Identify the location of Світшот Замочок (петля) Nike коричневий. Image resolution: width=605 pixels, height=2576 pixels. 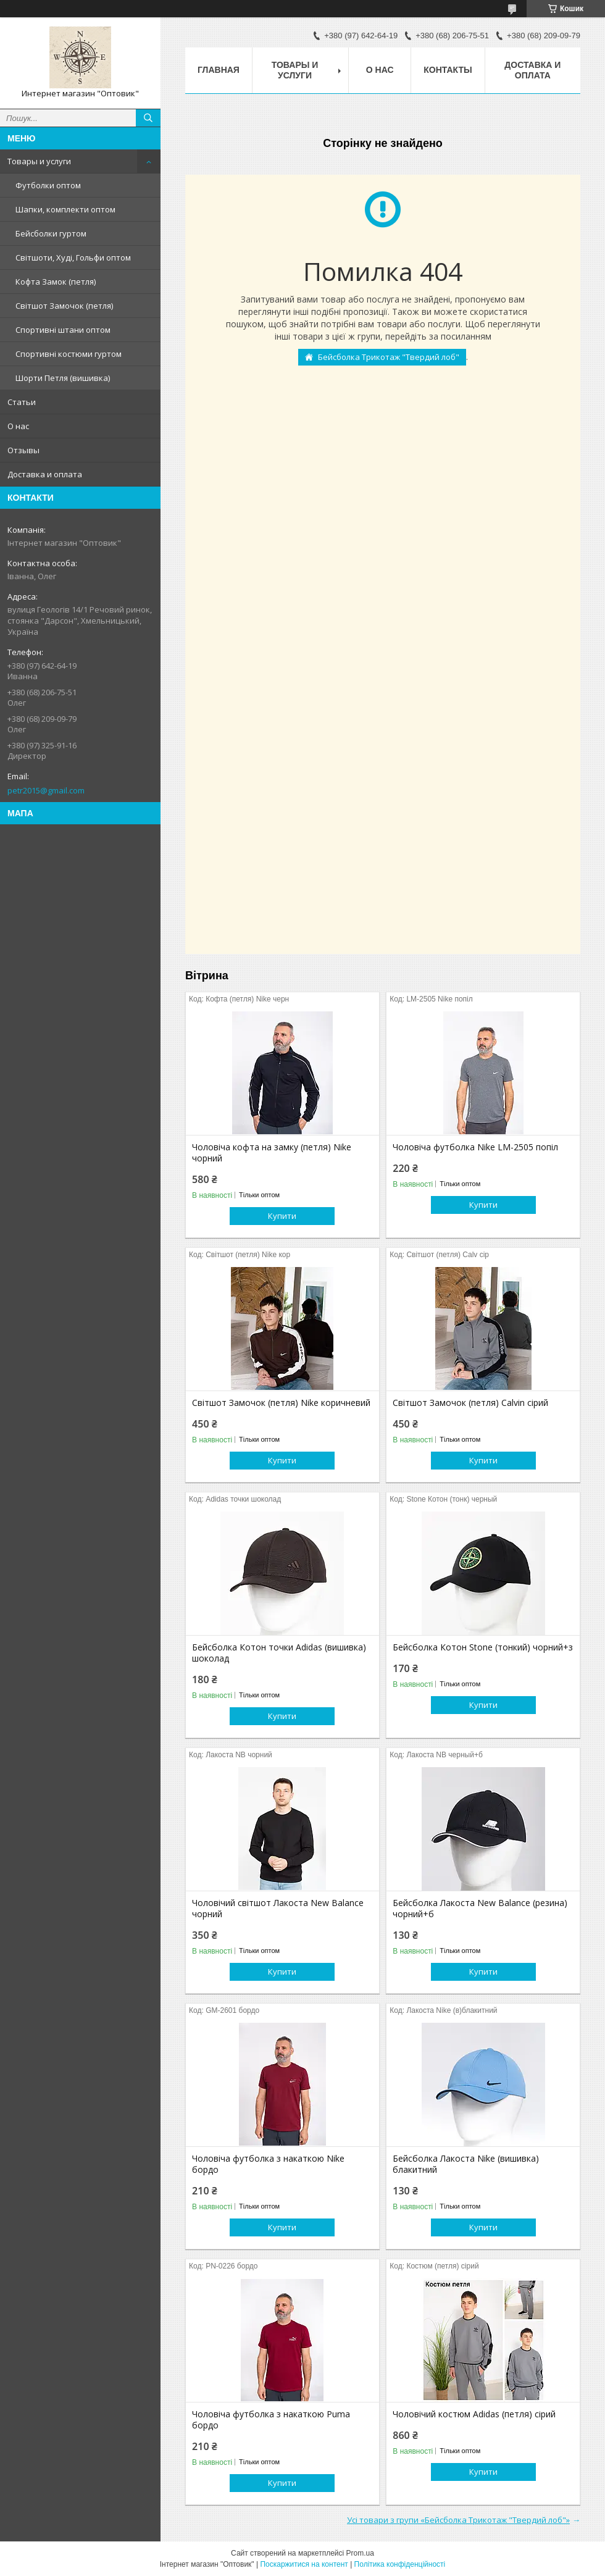
(281, 1402).